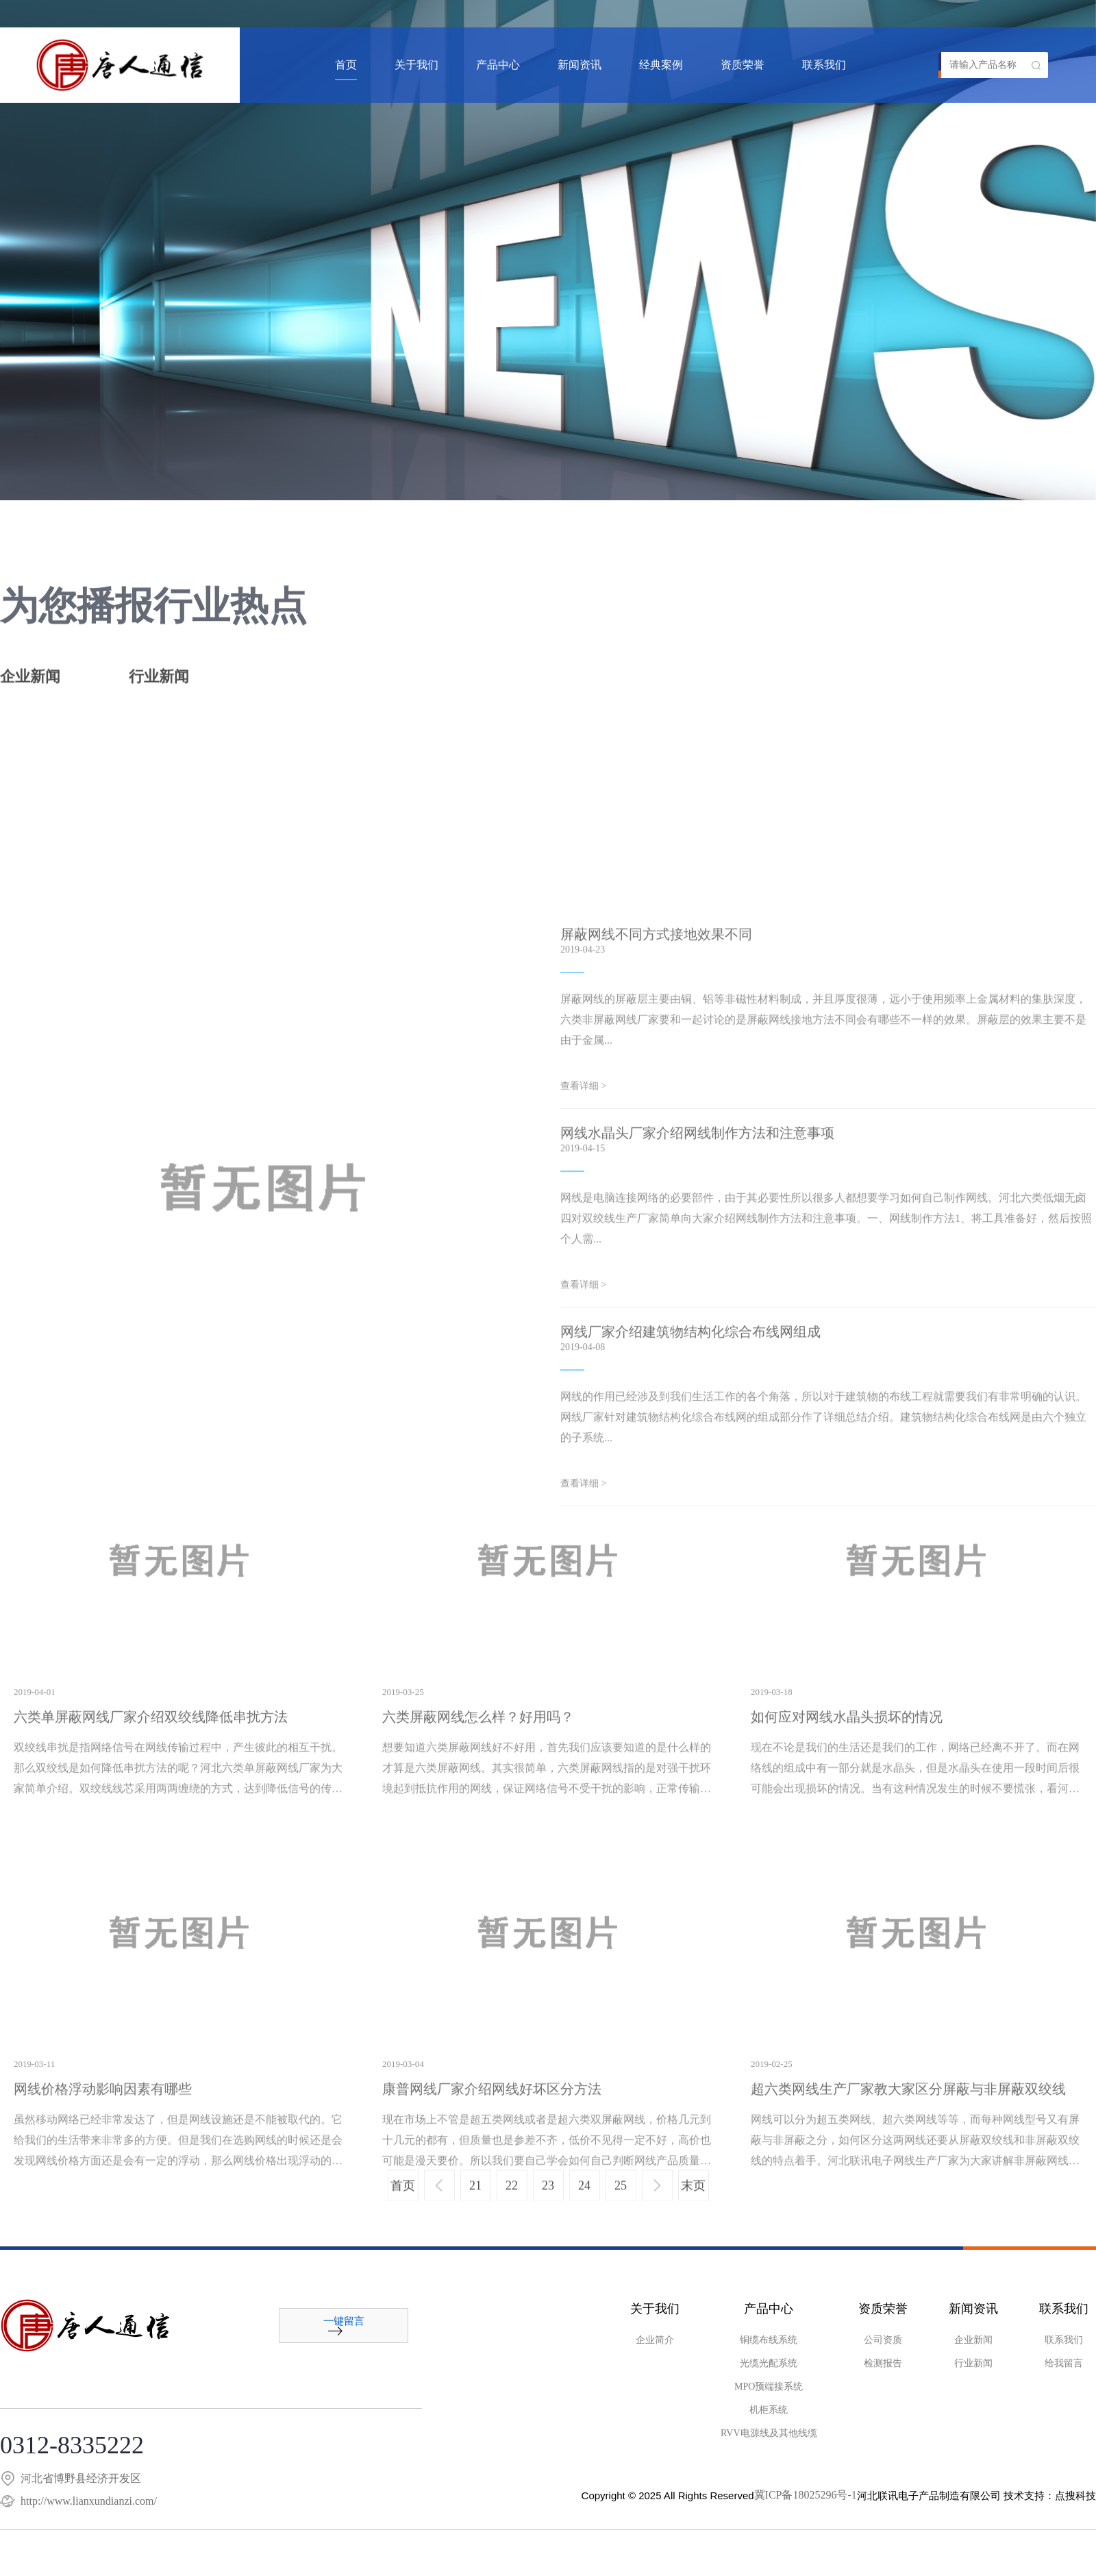 This screenshot has width=1096, height=2576. What do you see at coordinates (584, 2201) in the screenshot?
I see `24` at bounding box center [584, 2201].